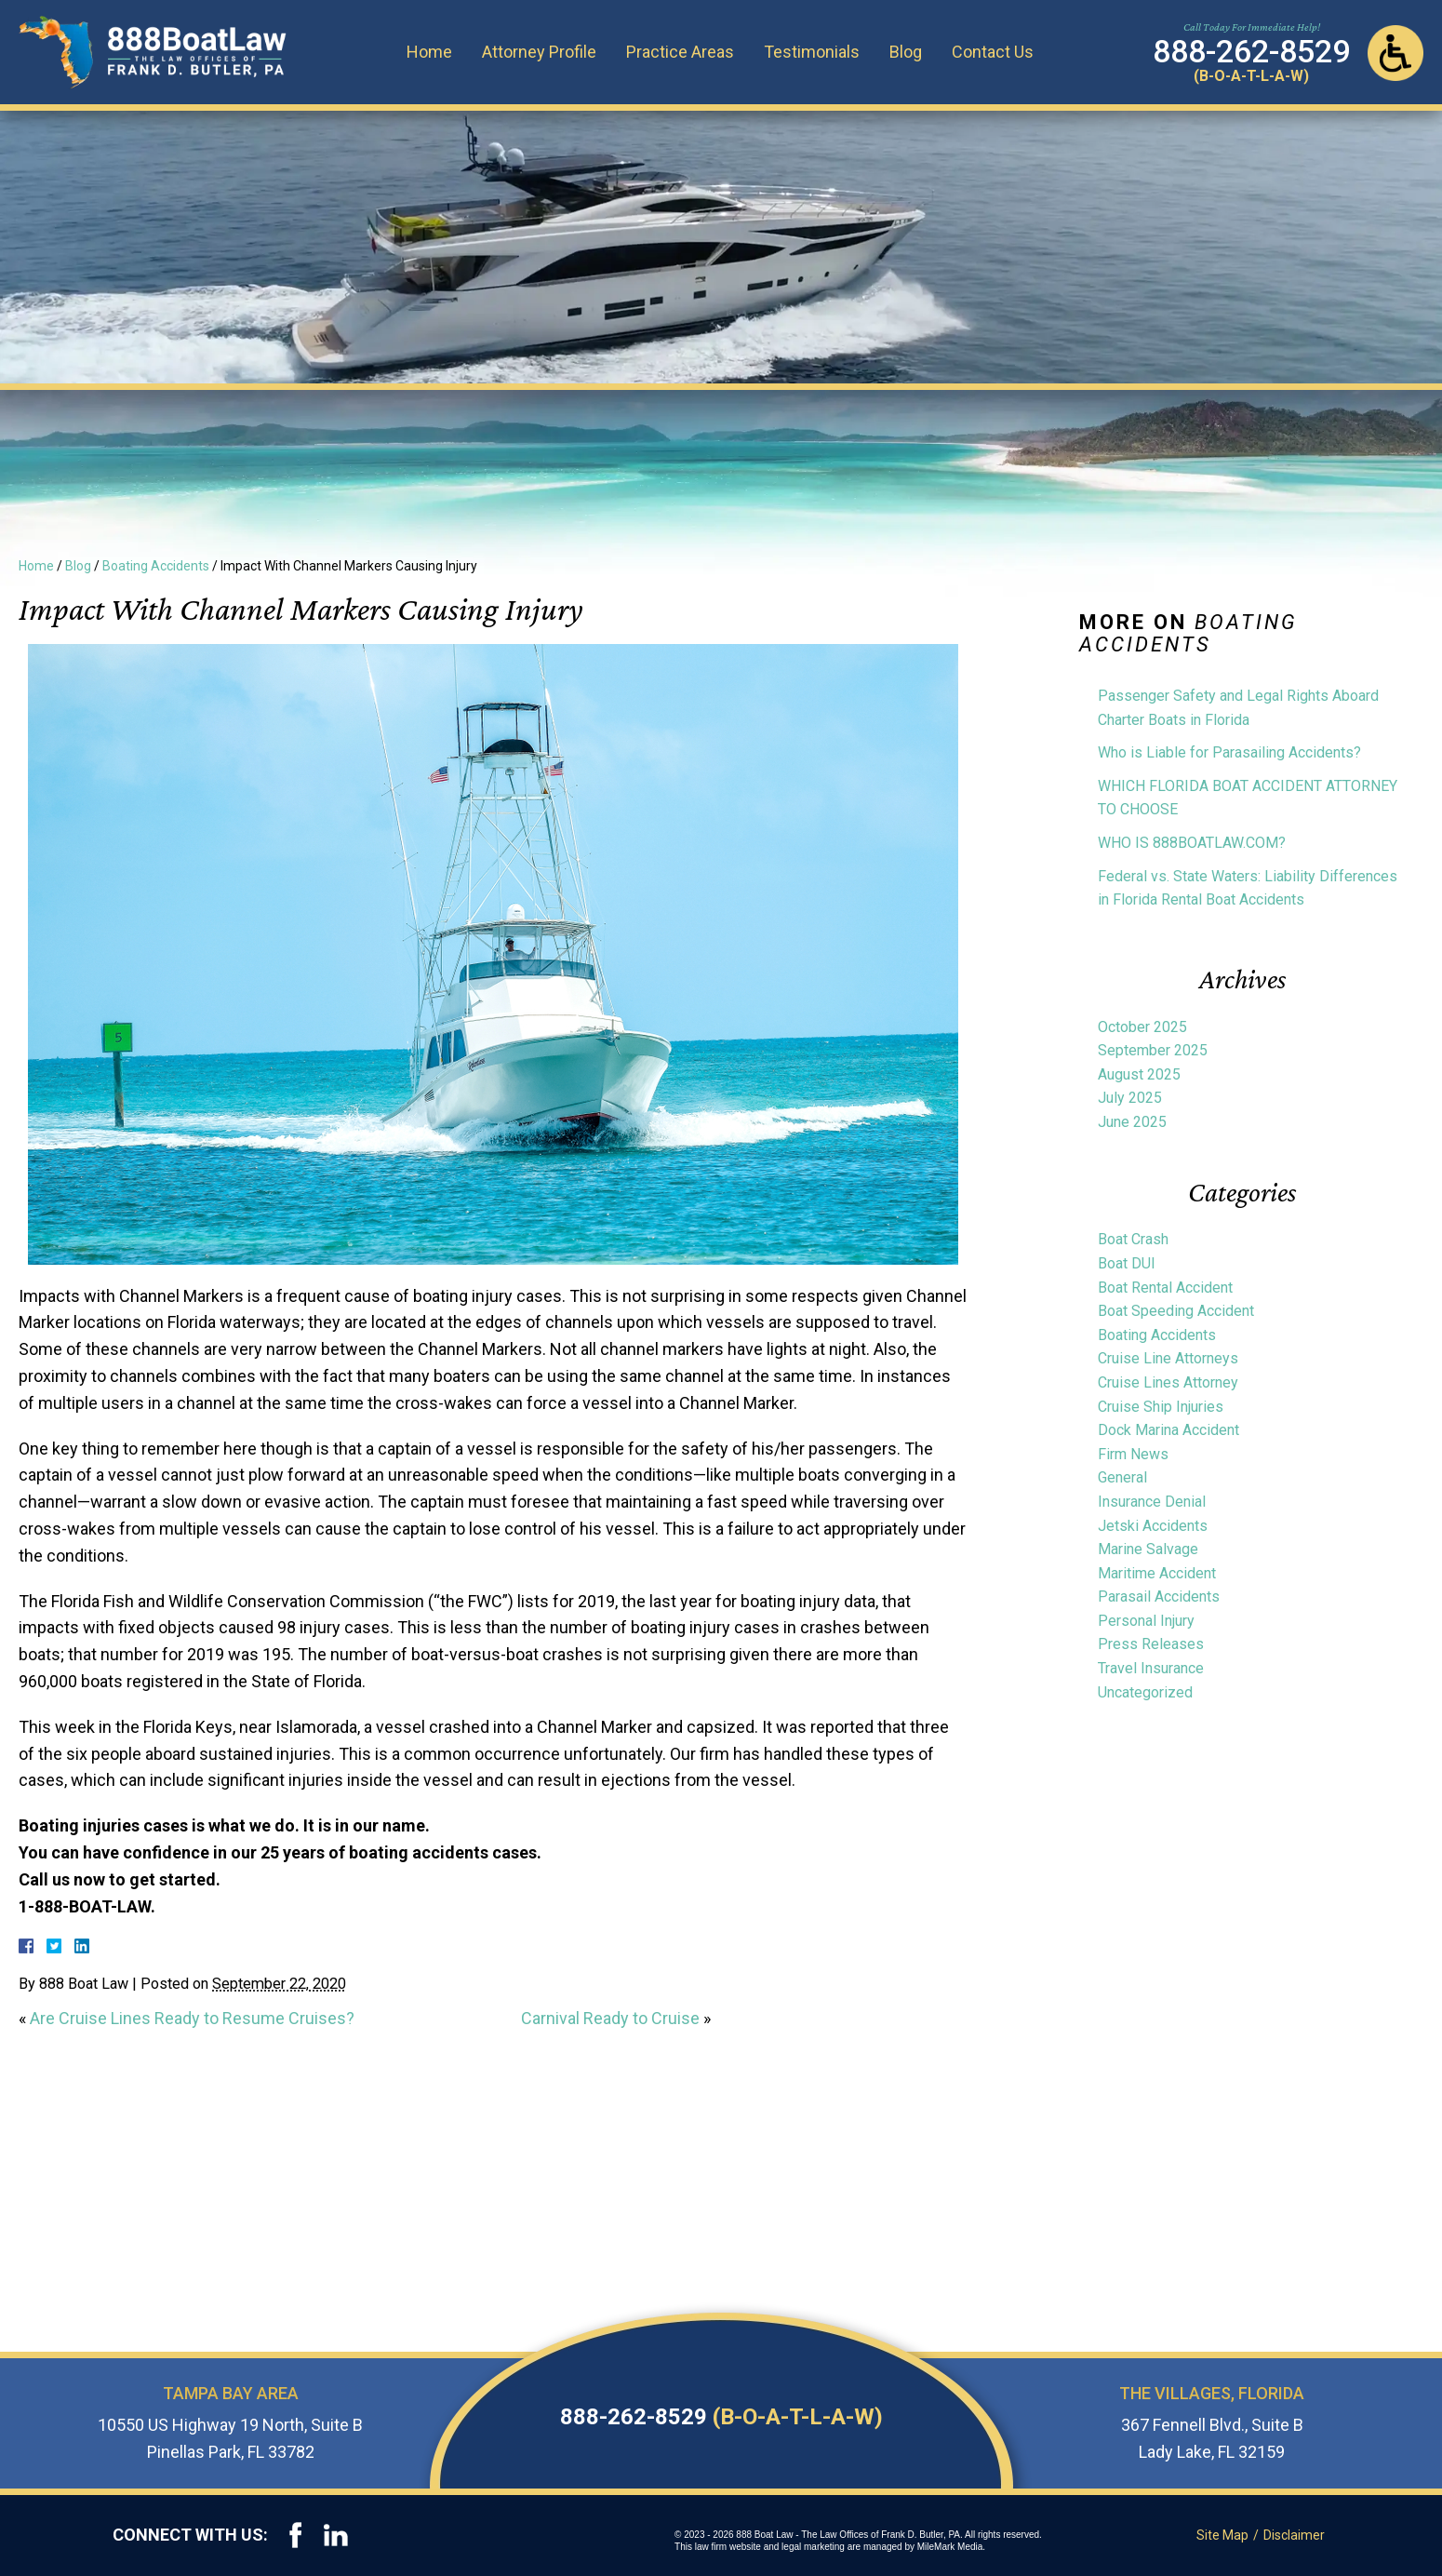 The height and width of the screenshot is (2576, 1442). Describe the element at coordinates (997, 50) in the screenshot. I see `Contact Us` at that location.